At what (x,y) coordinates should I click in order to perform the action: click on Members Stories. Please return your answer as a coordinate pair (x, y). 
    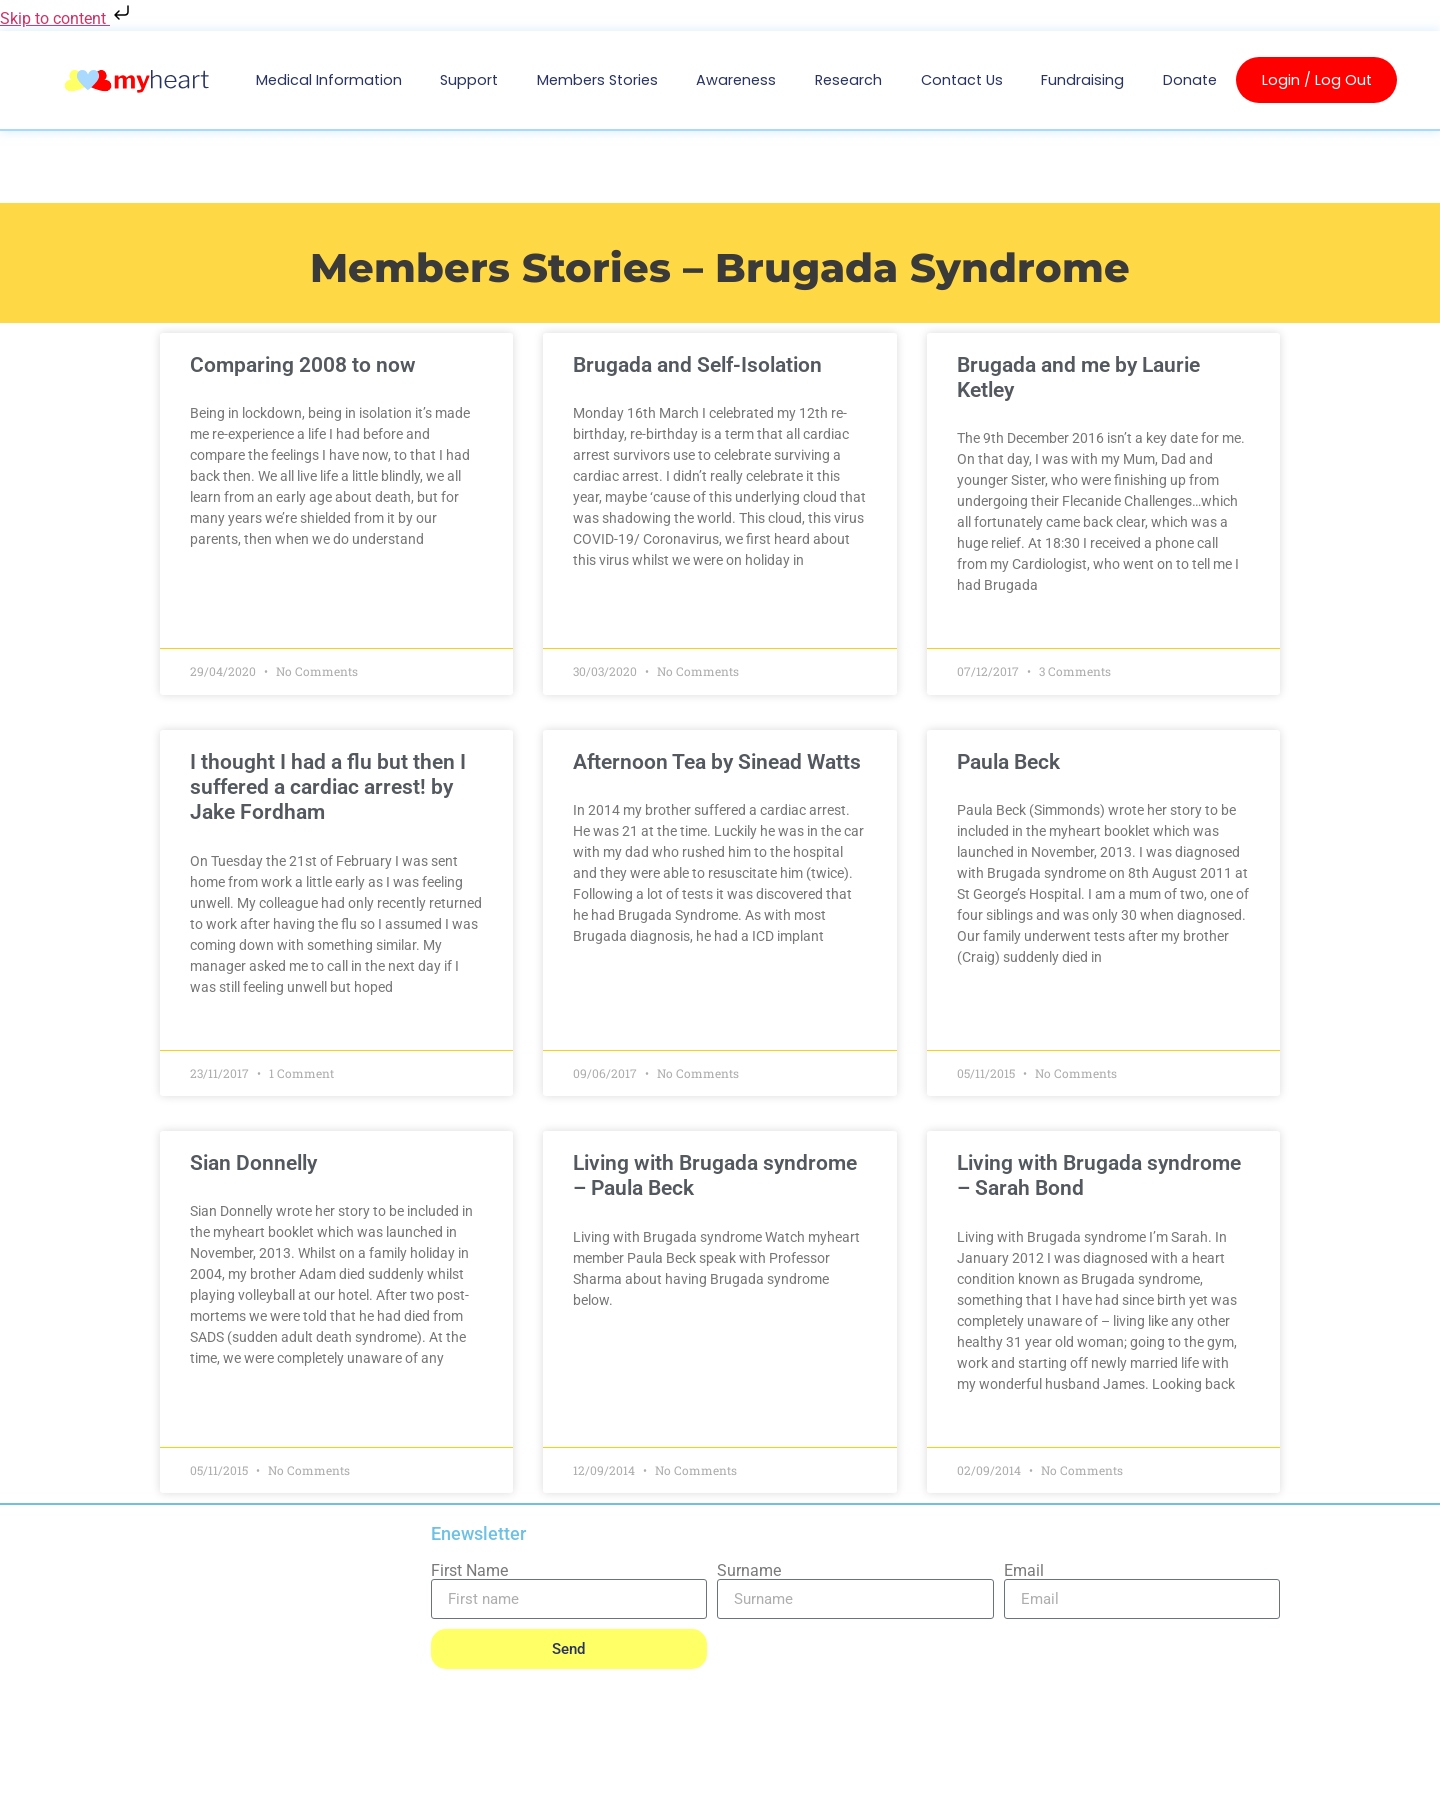
    Looking at the image, I should click on (597, 80).